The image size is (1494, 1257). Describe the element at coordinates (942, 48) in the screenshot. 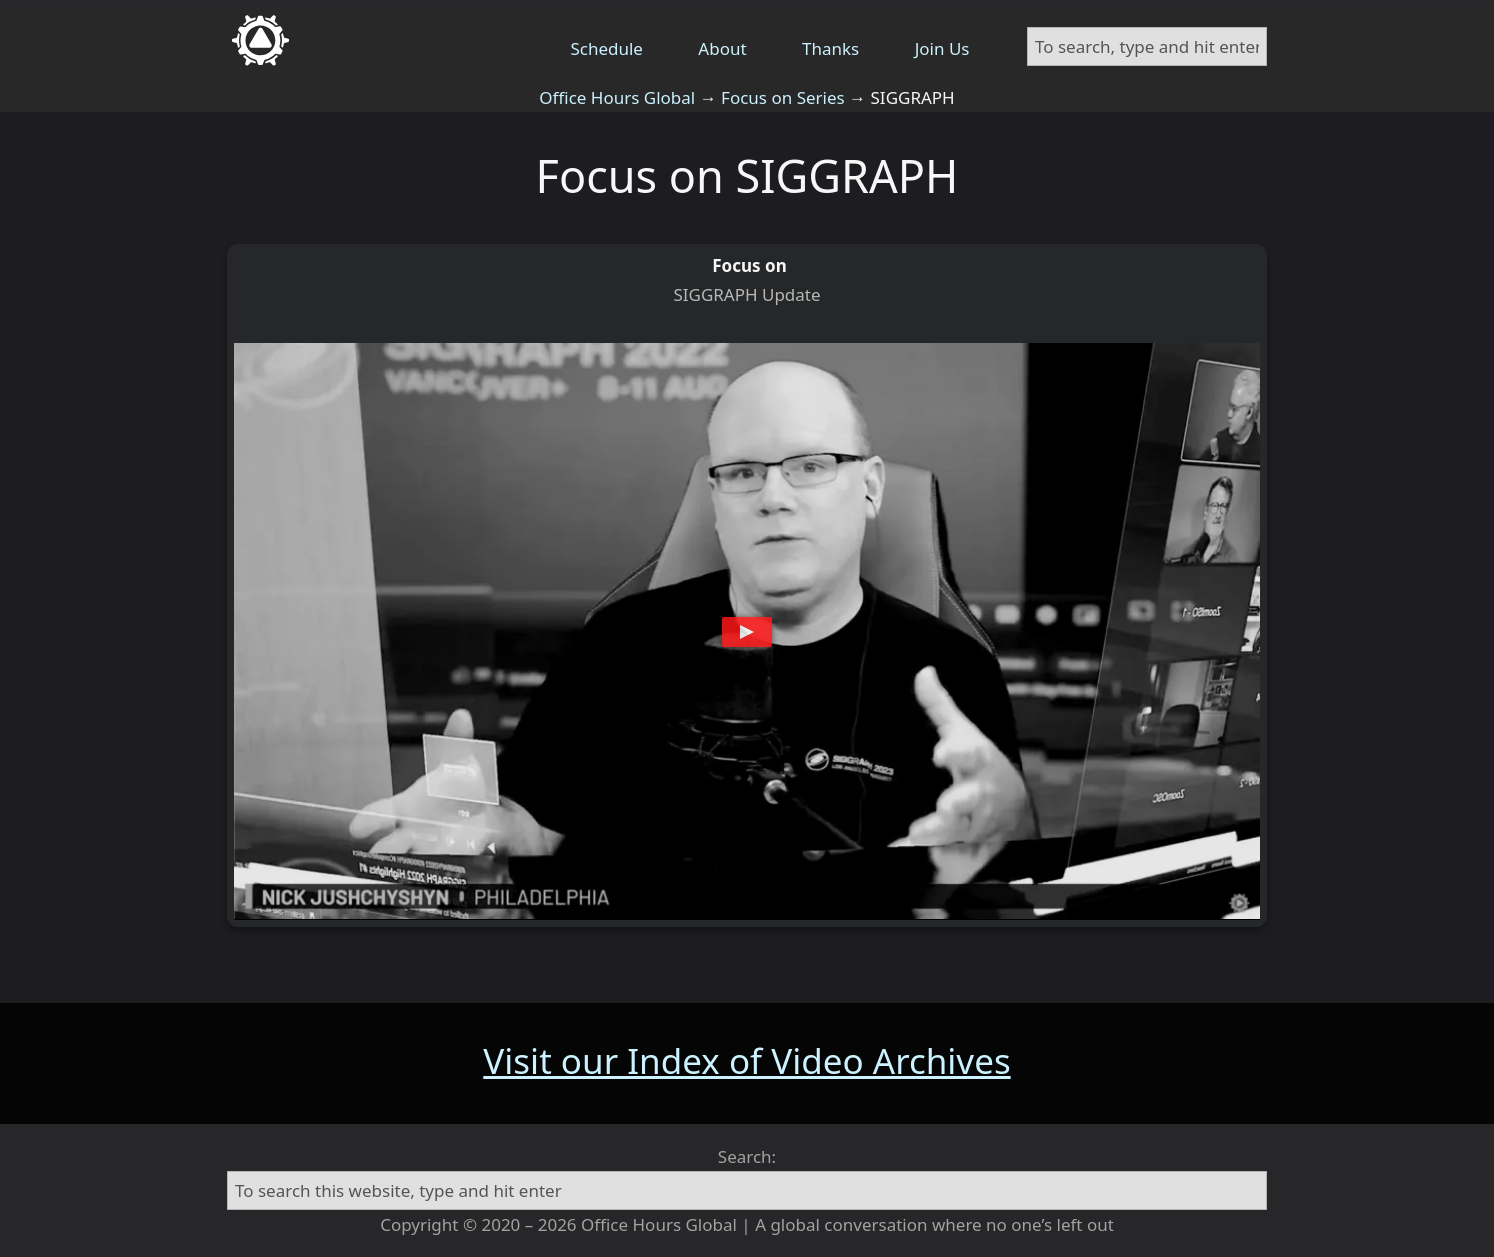

I see `Join Us` at that location.